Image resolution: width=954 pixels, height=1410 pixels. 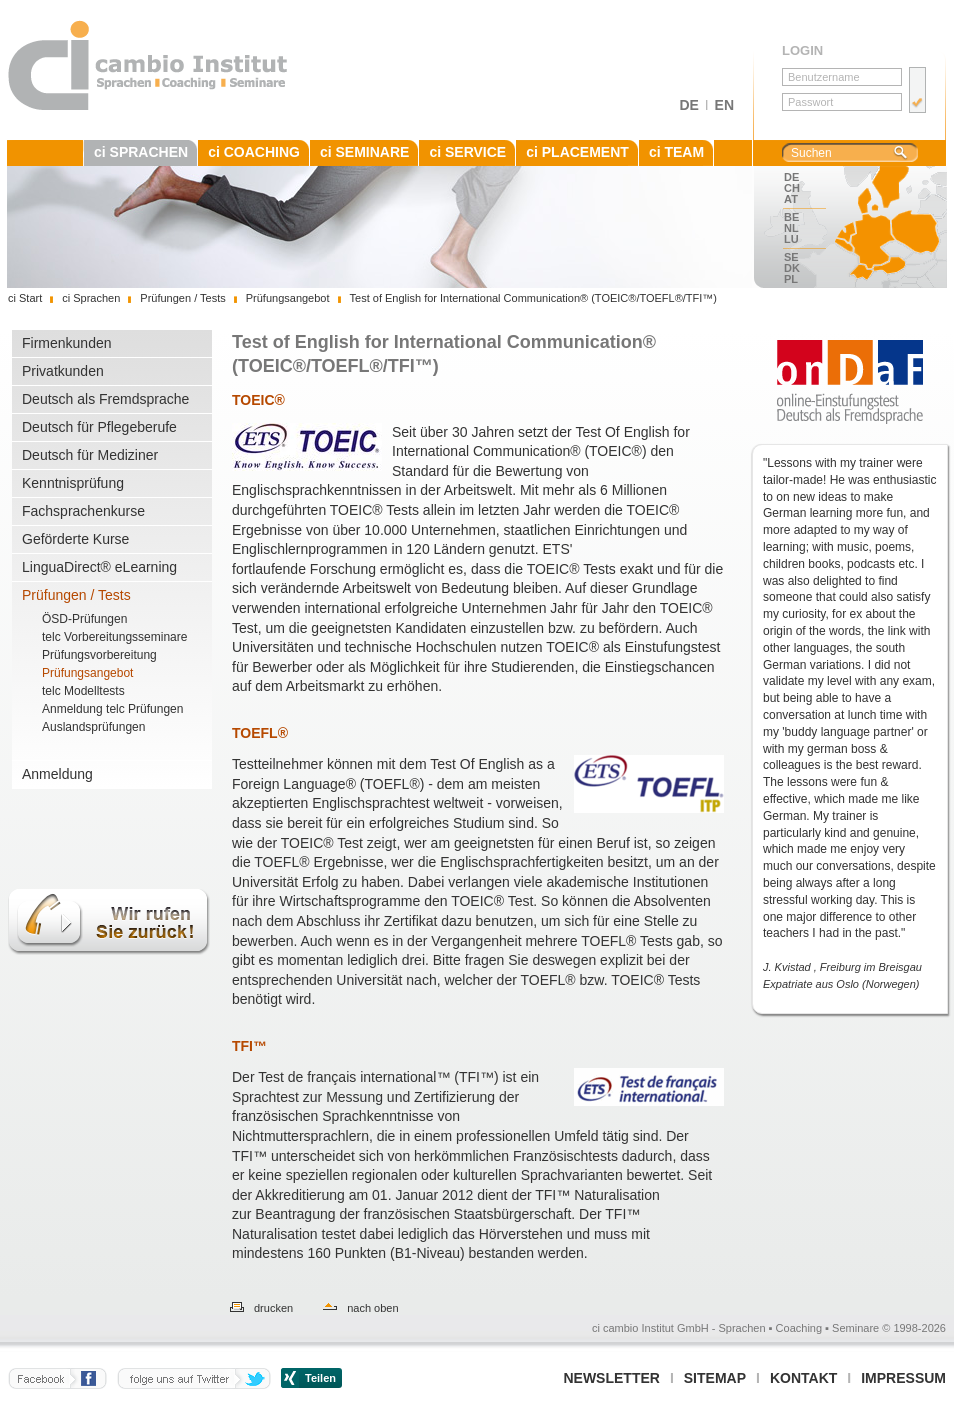 I want to click on BE, so click(x=791, y=217).